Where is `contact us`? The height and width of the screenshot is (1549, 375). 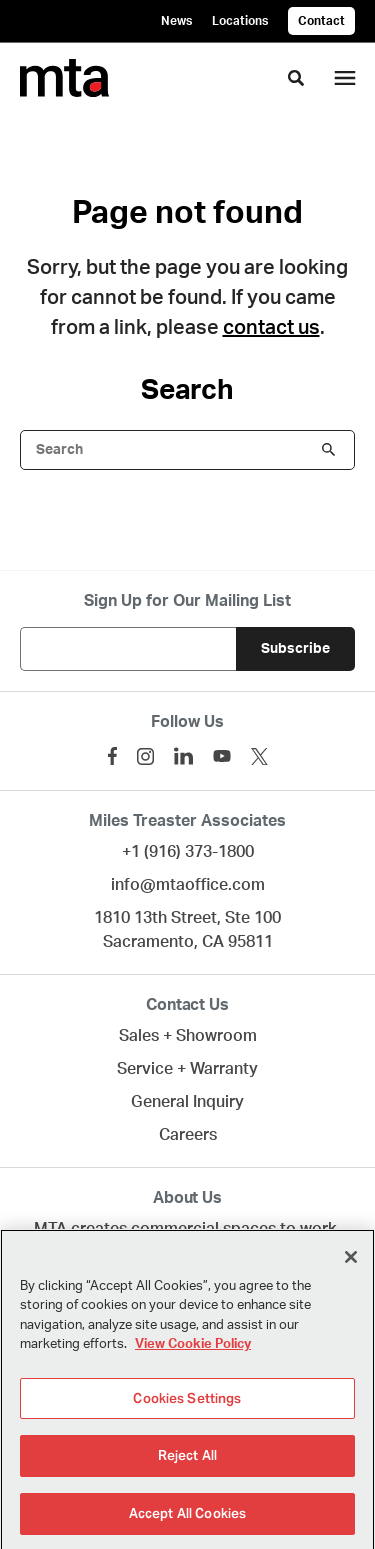
contact us is located at coordinates (271, 328).